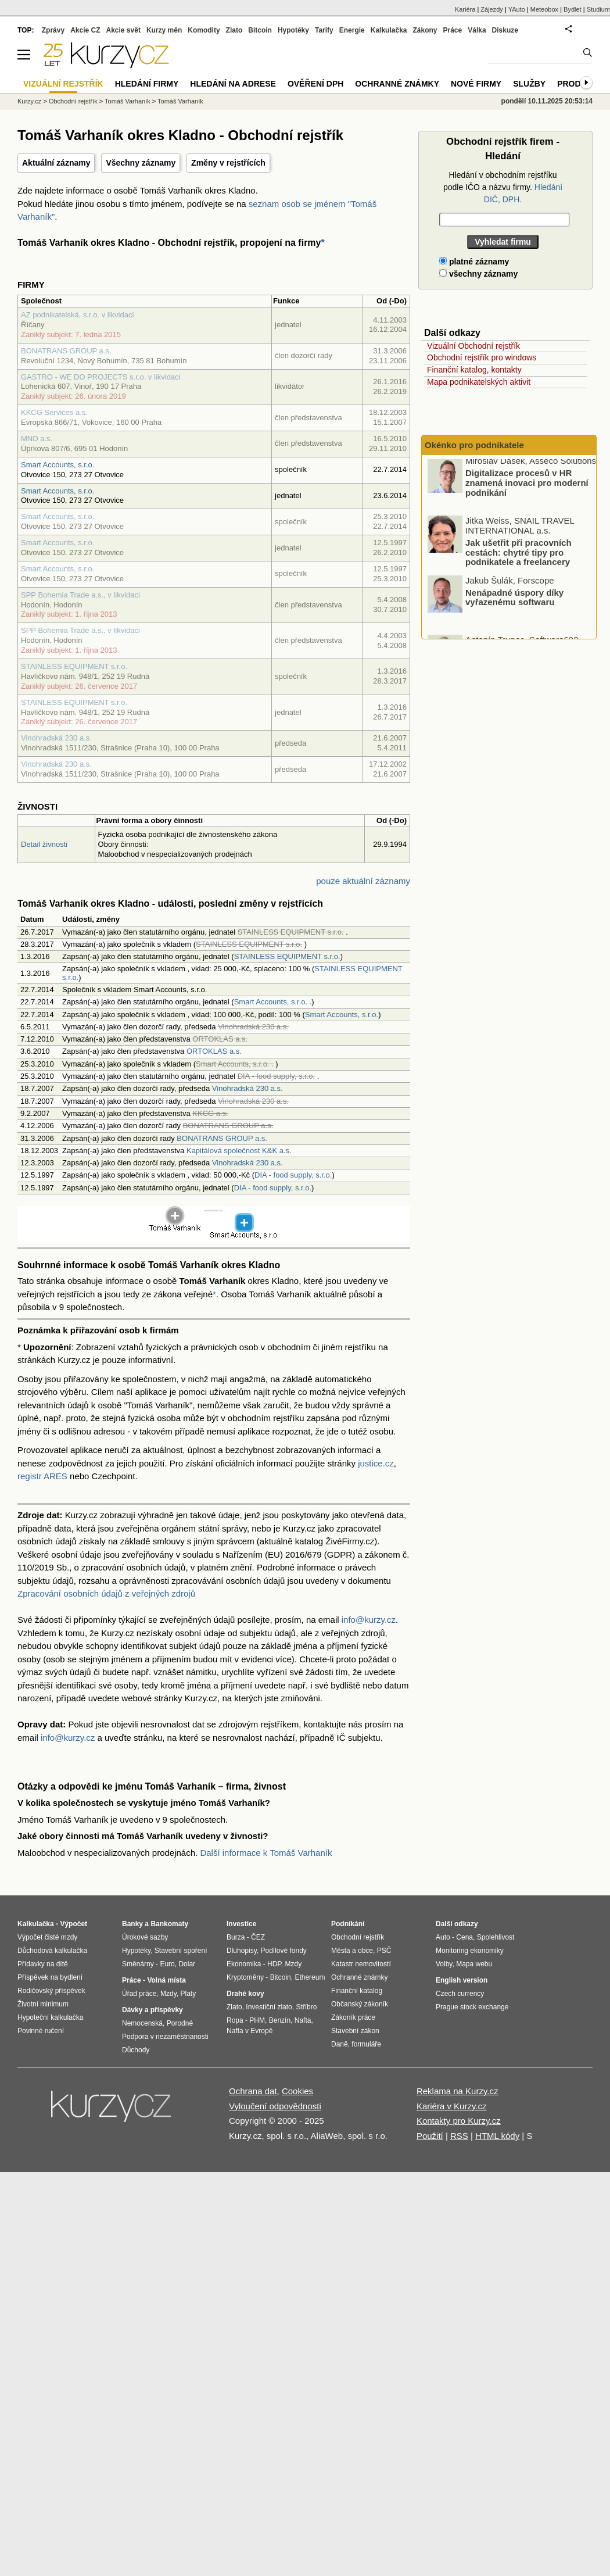  I want to click on Úřad práce, so click(139, 1994).